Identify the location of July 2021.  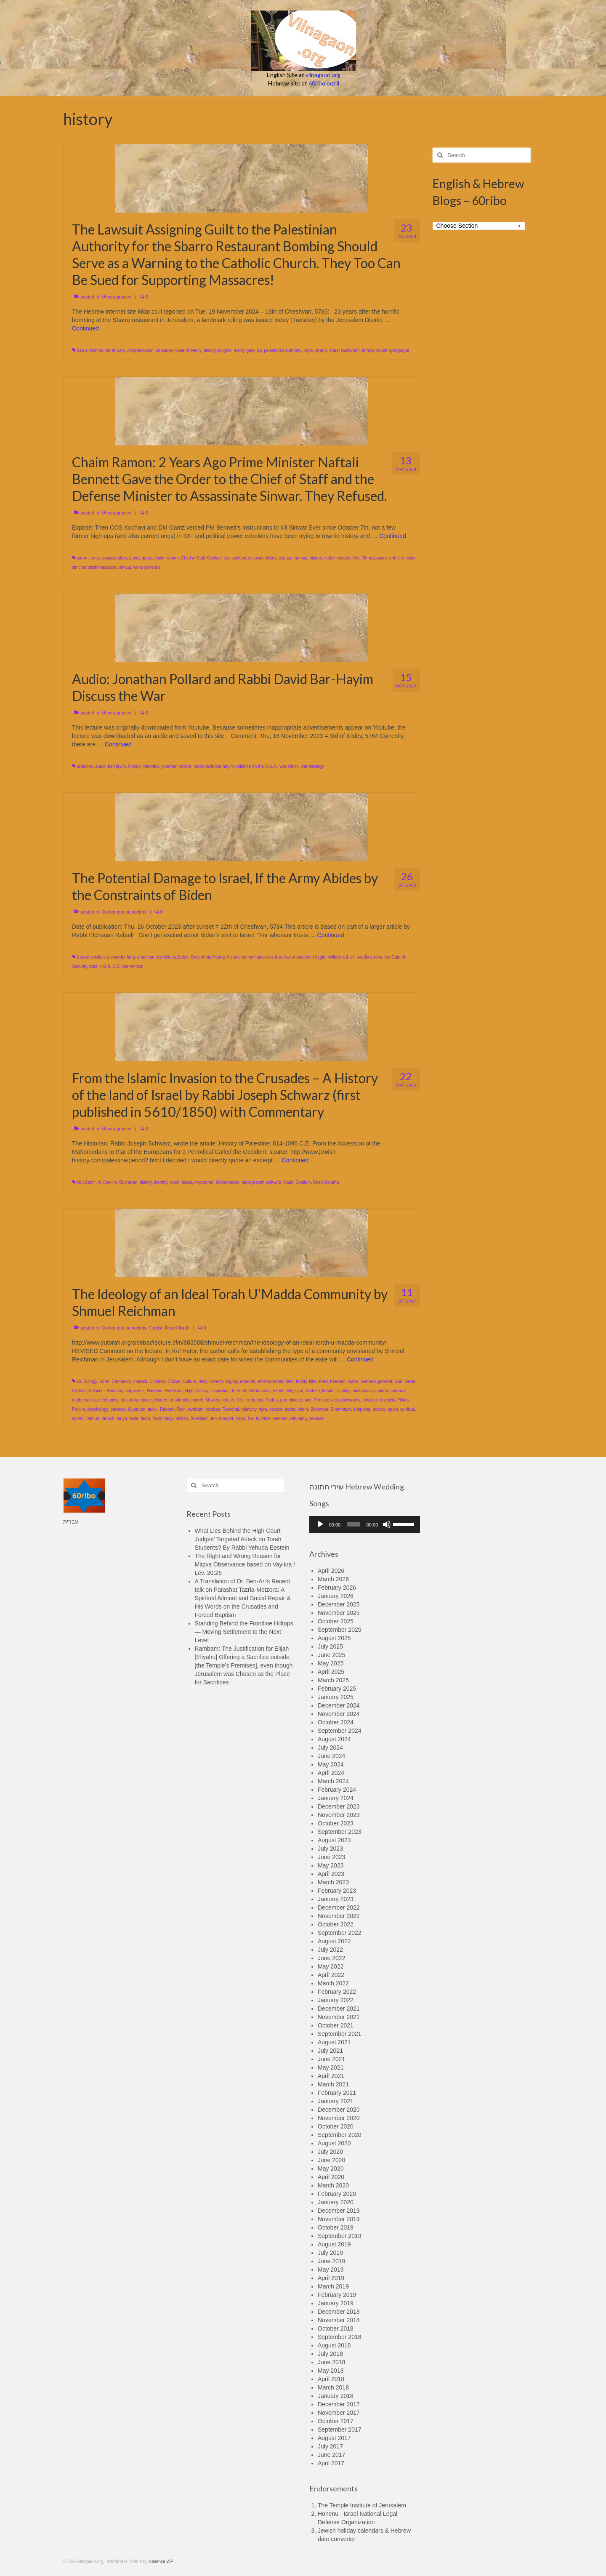
(330, 2050).